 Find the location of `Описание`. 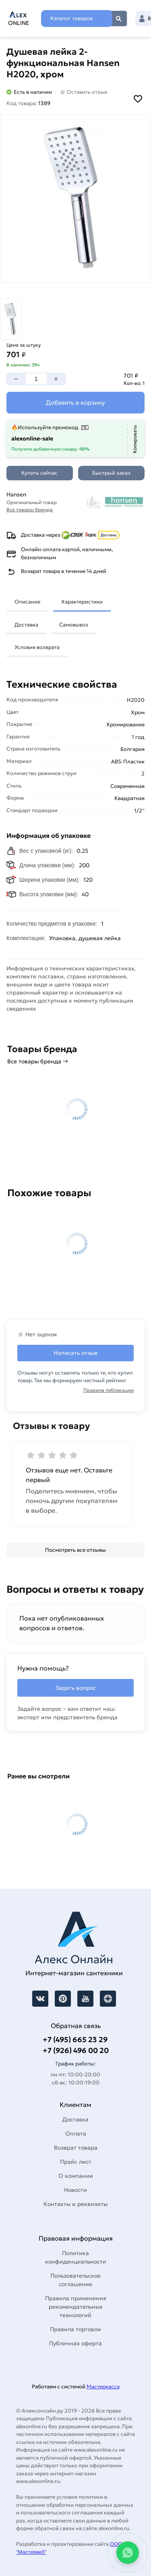

Описание is located at coordinates (27, 601).